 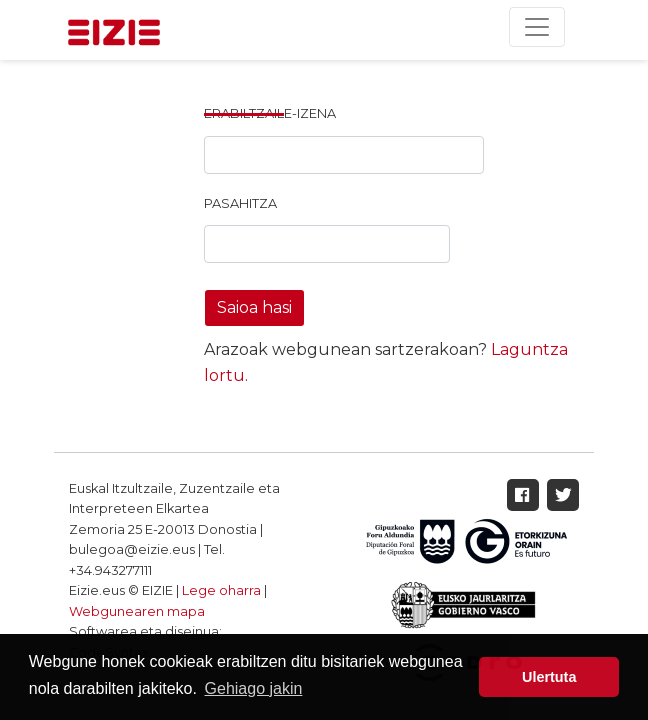 What do you see at coordinates (537, 27) in the screenshot?
I see `[Toggle navigation]` at bounding box center [537, 27].